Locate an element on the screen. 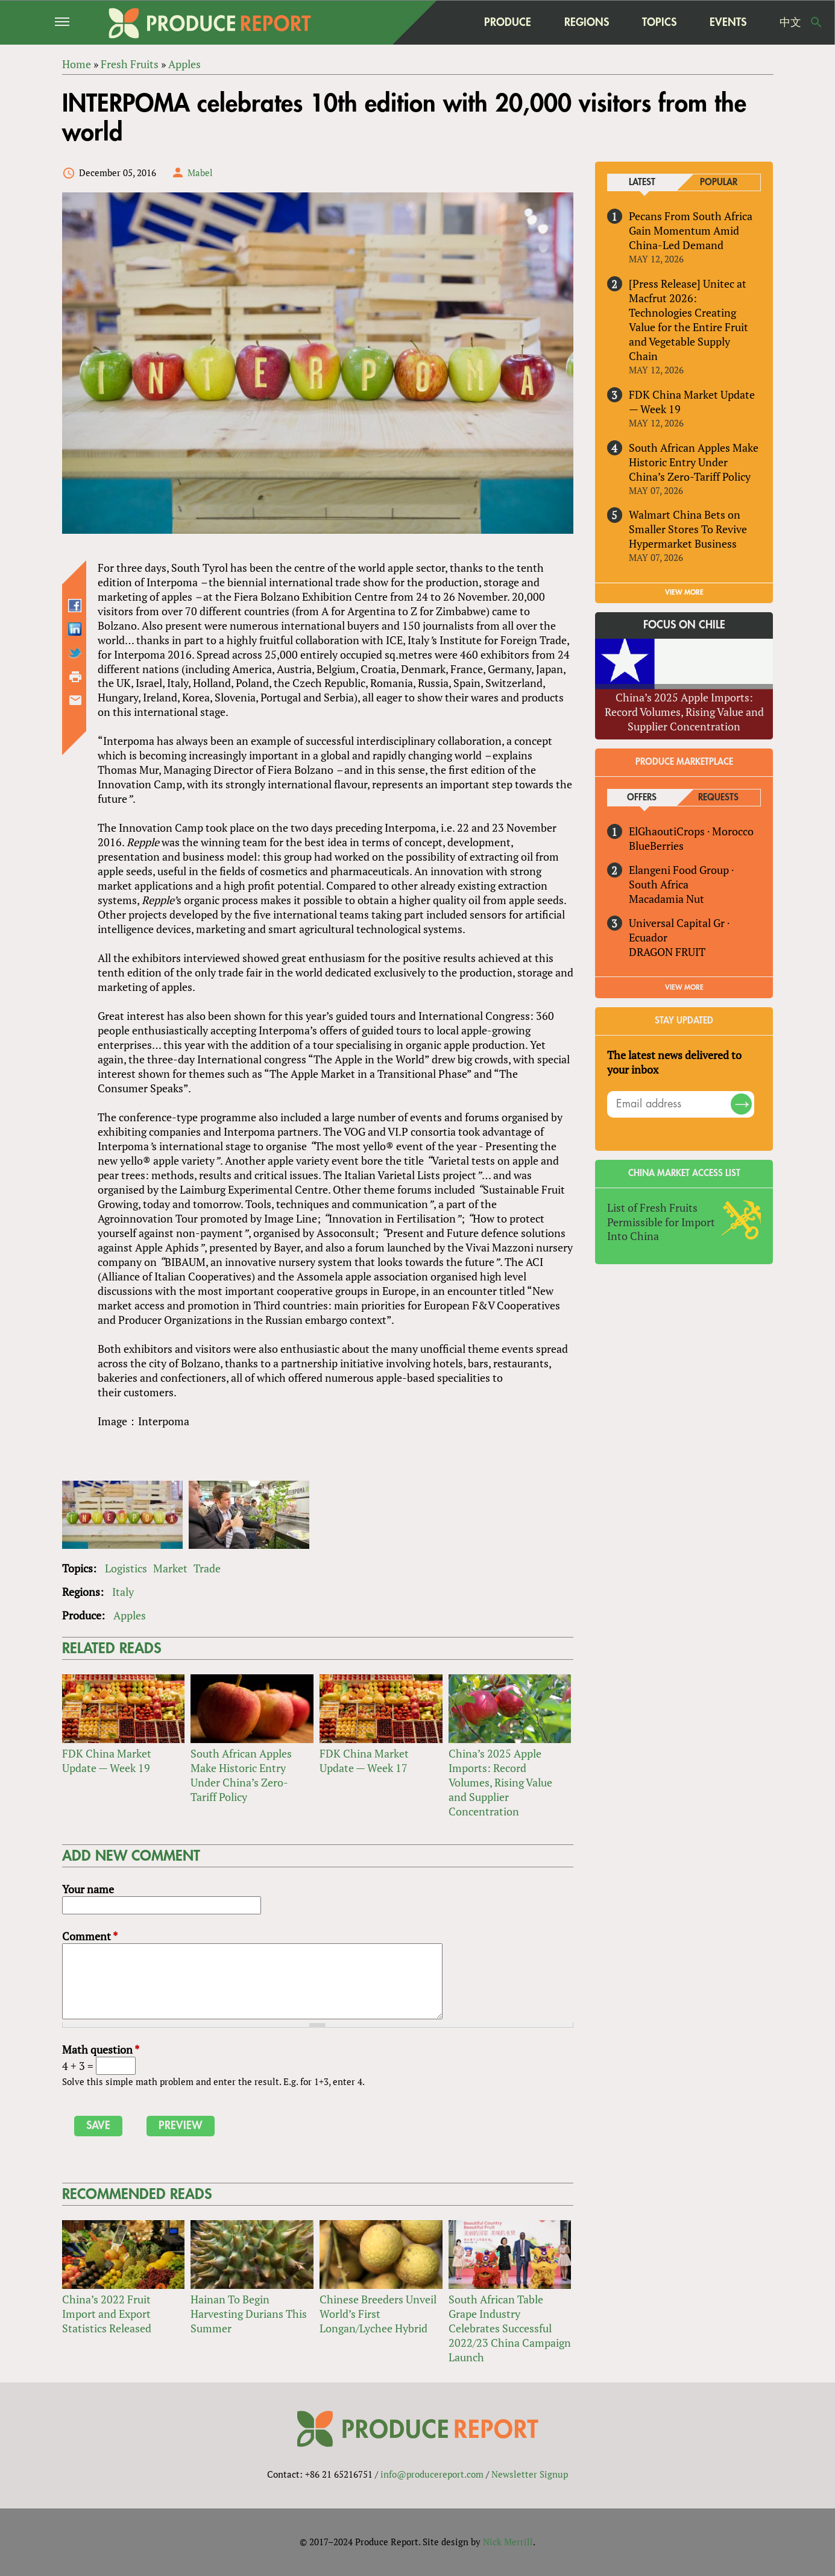 This screenshot has height=2576, width=835. Requests is located at coordinates (718, 797).